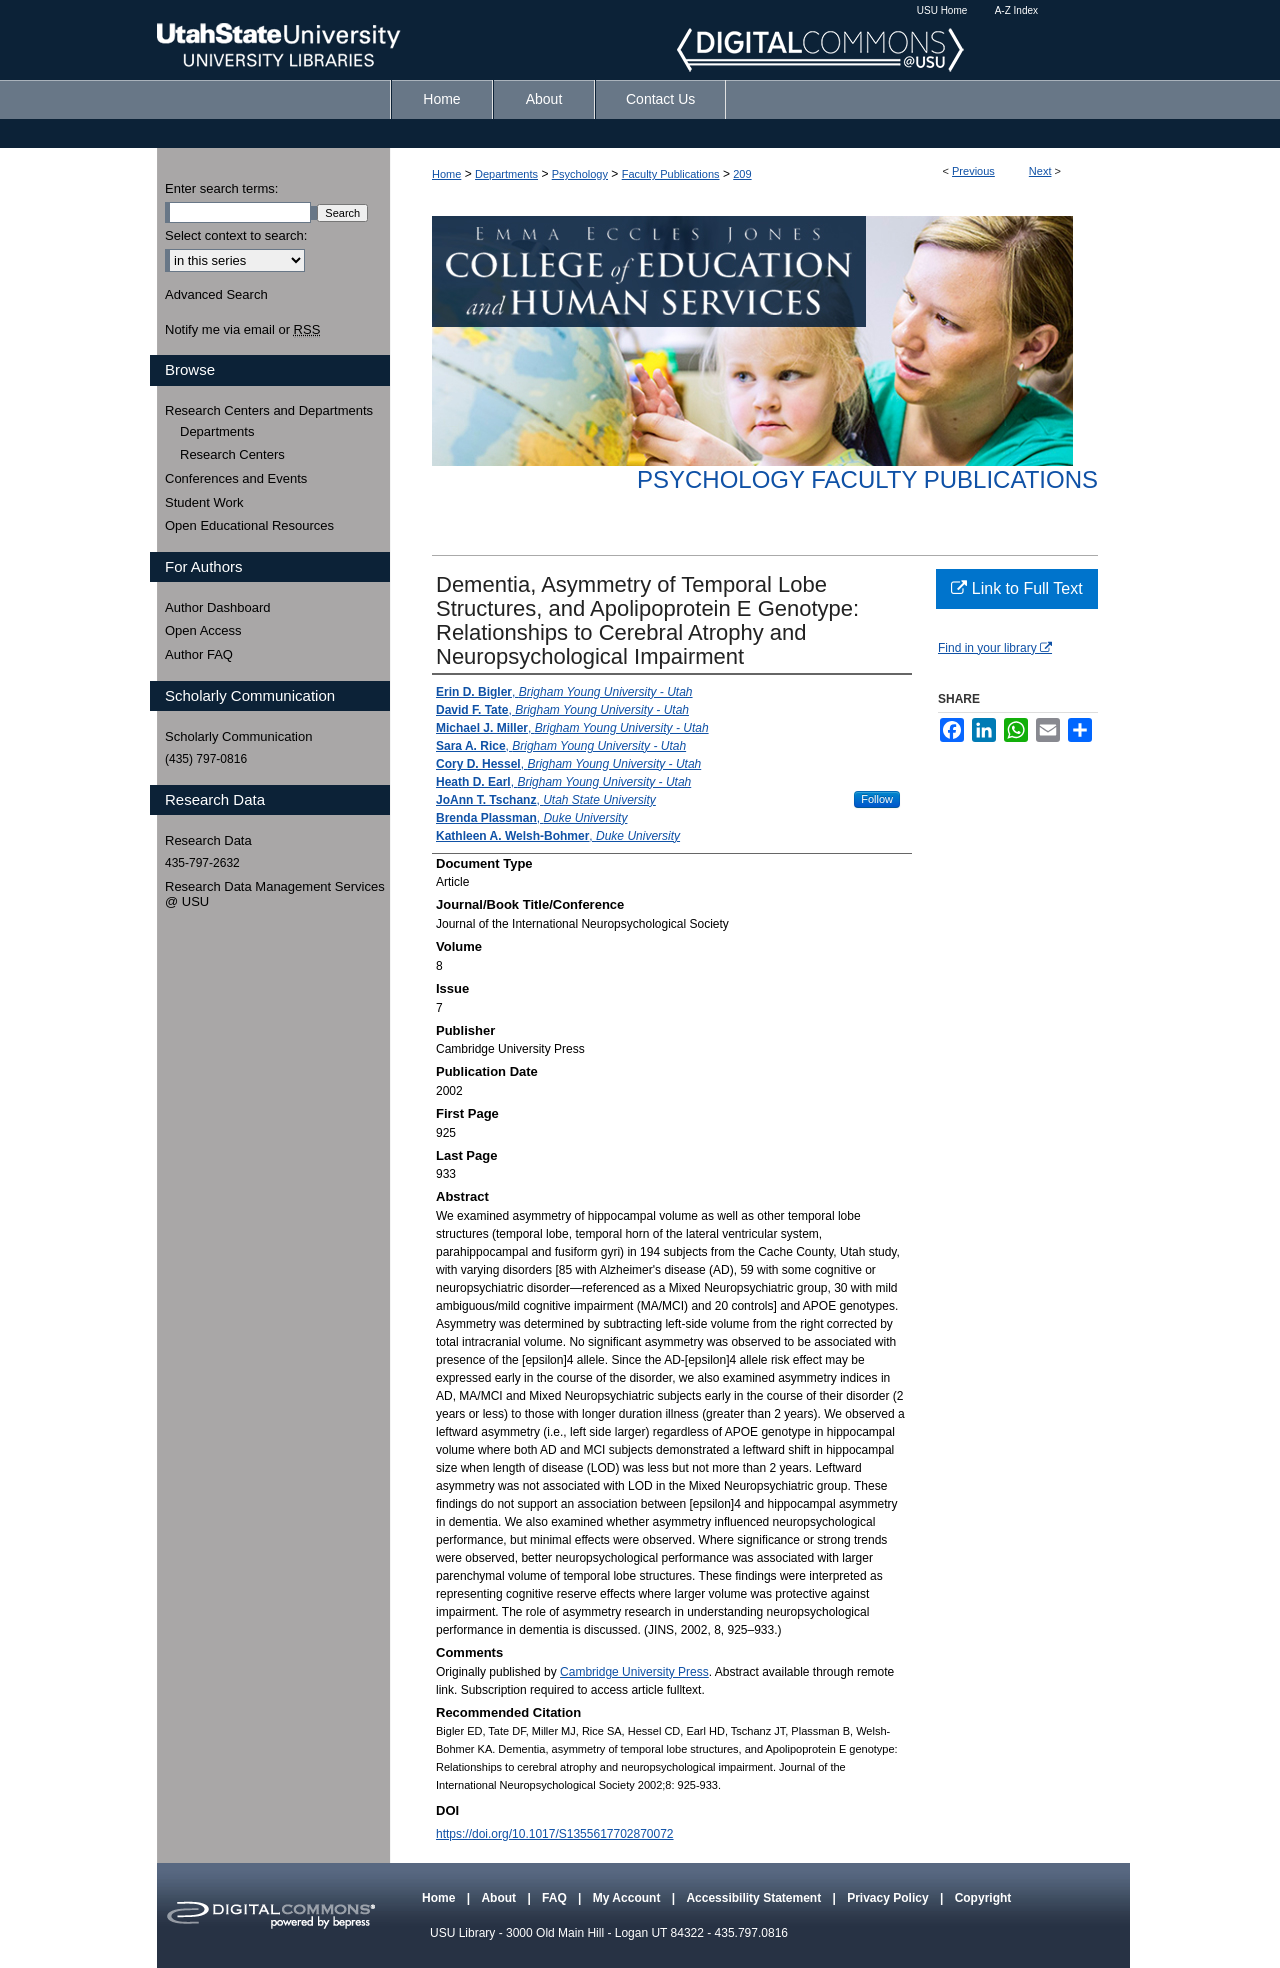 Image resolution: width=1280 pixels, height=1968 pixels. Describe the element at coordinates (742, 174) in the screenshot. I see `209` at that location.